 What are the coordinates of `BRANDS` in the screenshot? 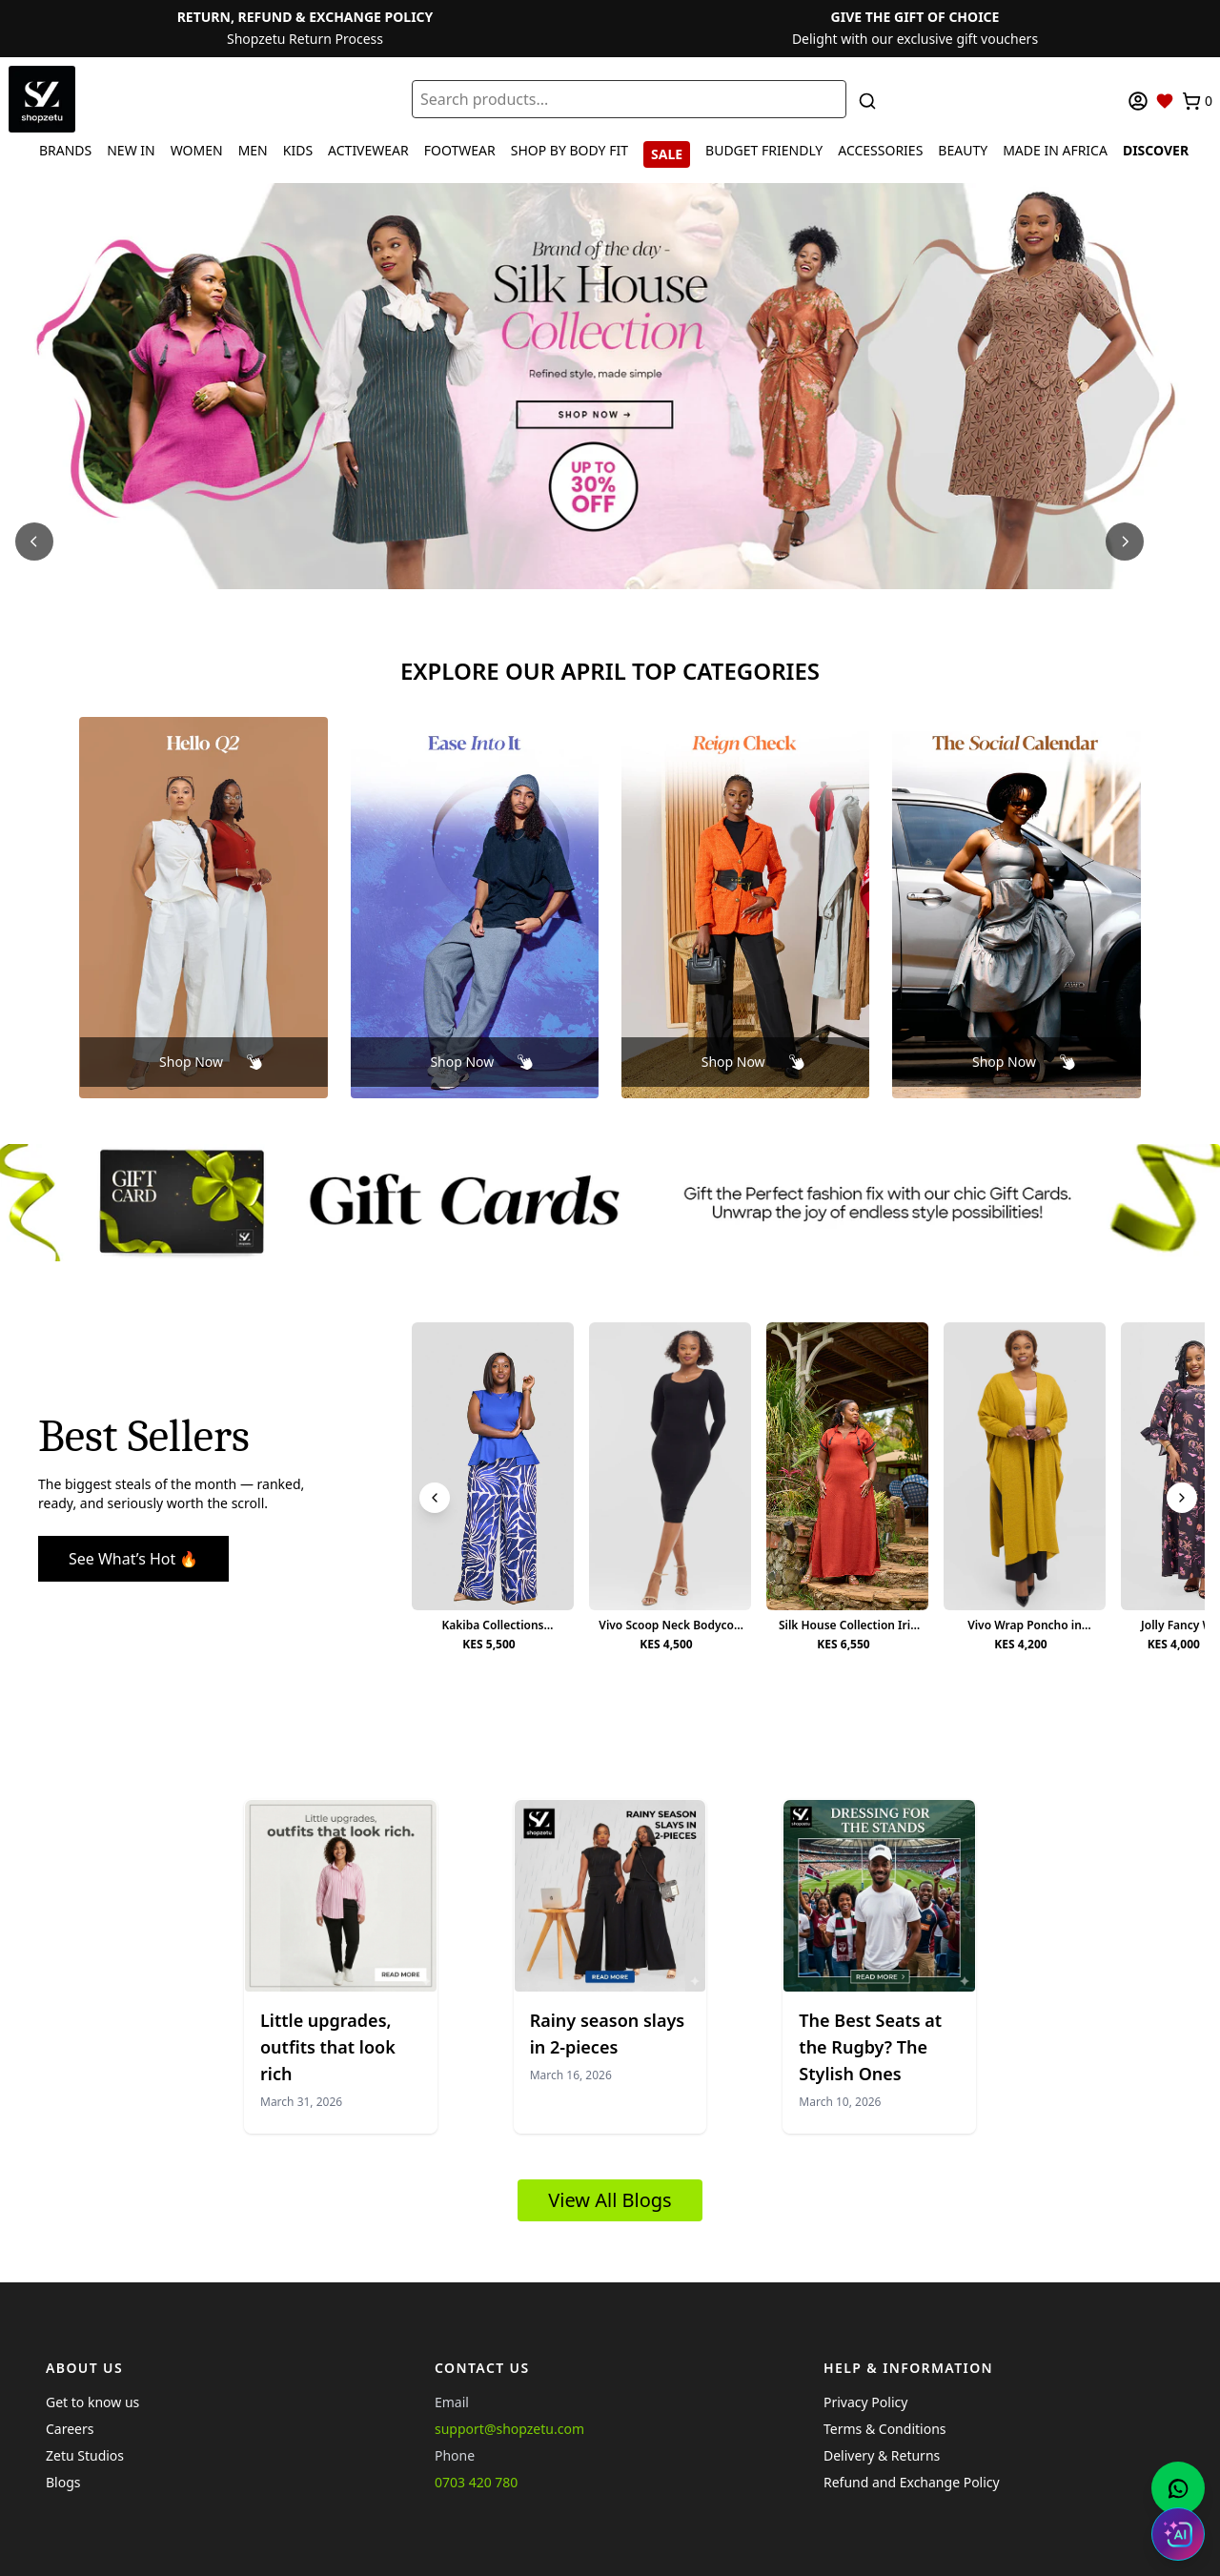 It's located at (65, 150).